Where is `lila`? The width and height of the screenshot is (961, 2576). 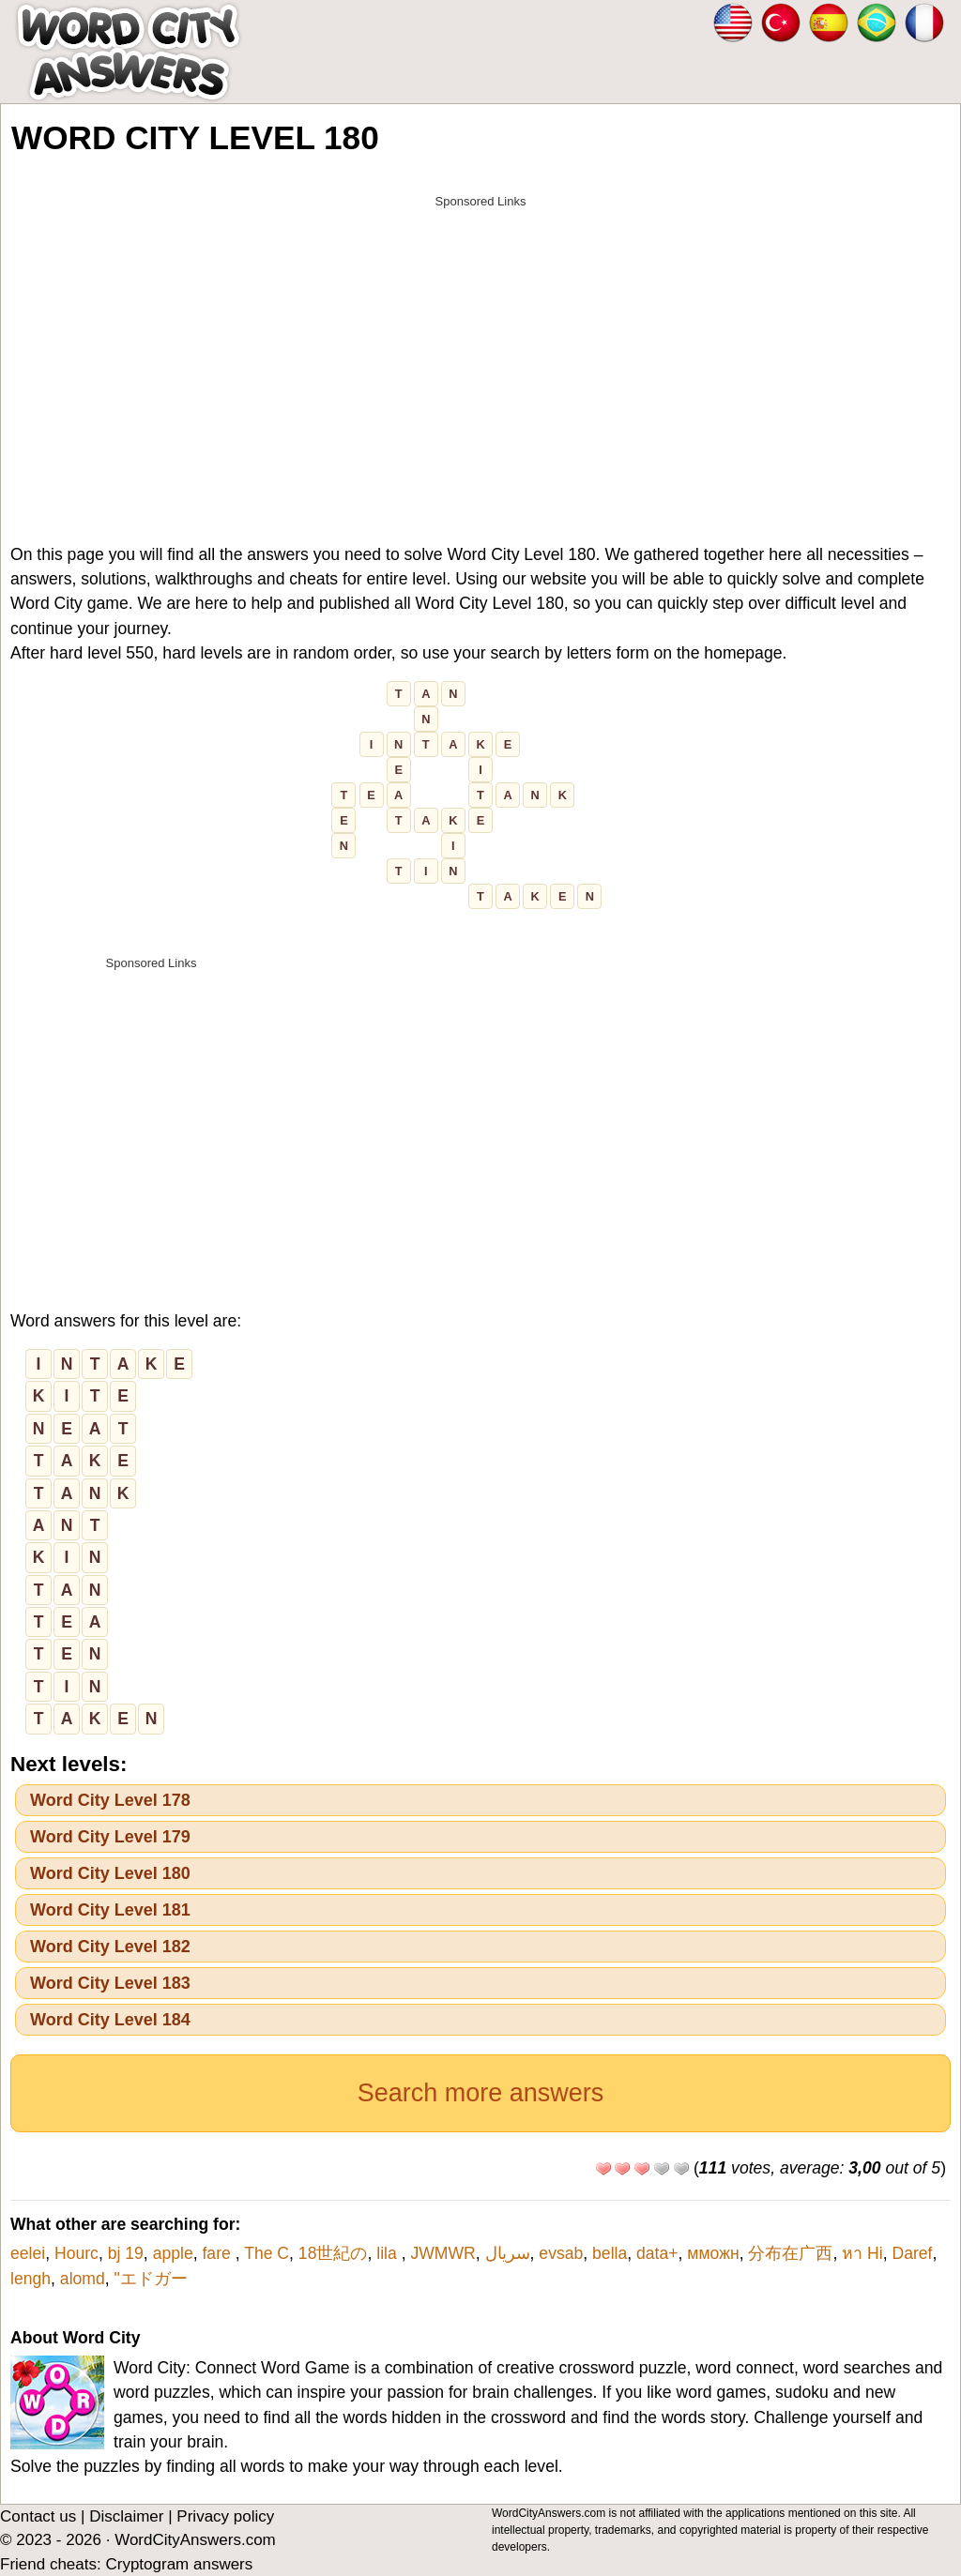 lila is located at coordinates (388, 2253).